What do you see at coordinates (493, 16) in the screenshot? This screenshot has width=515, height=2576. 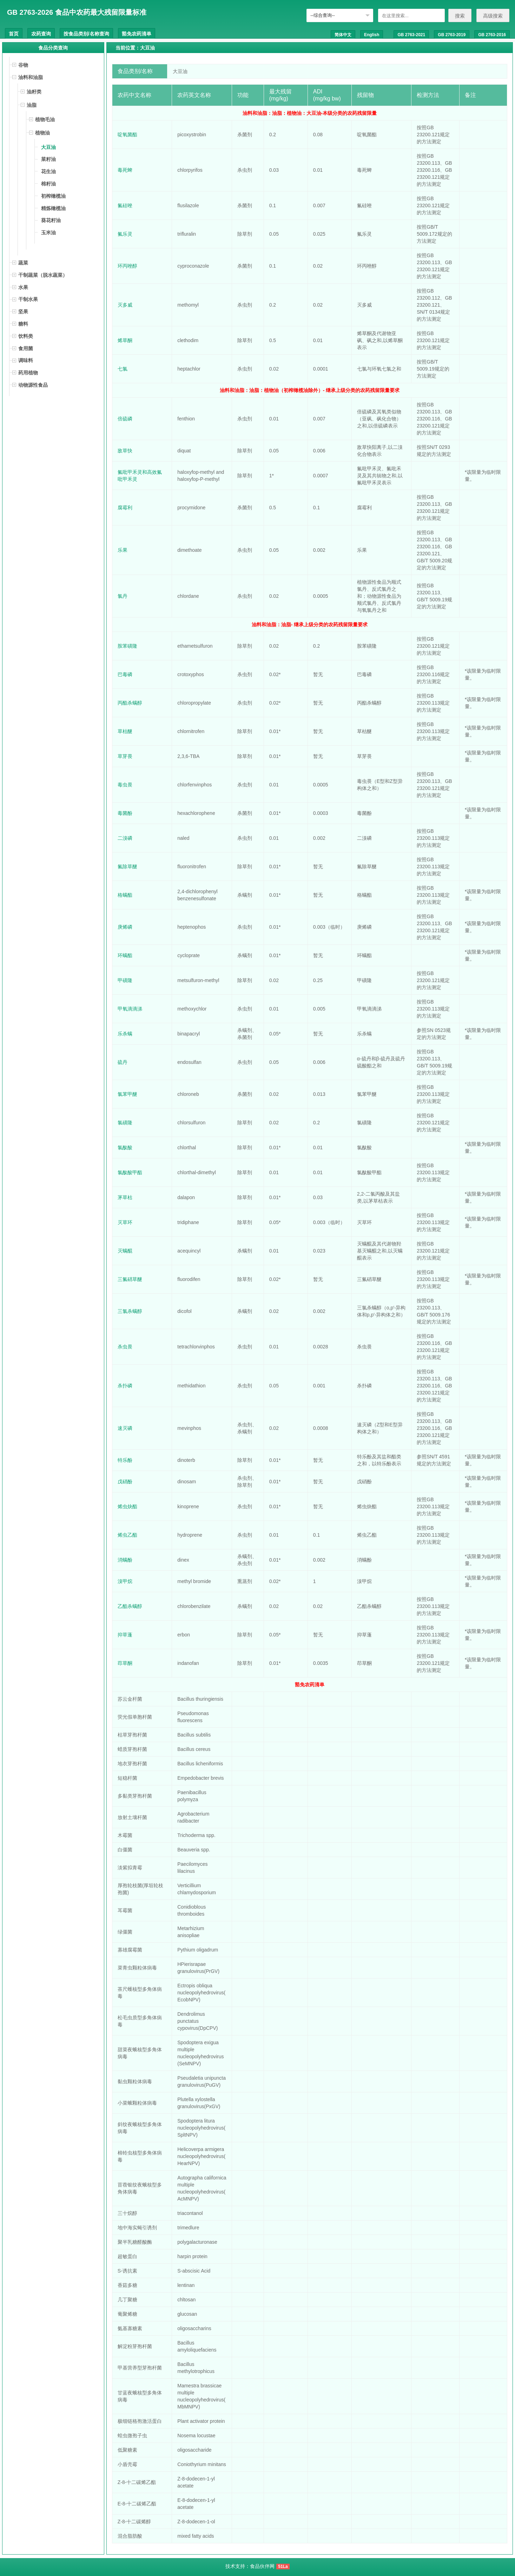 I see `高级搜索` at bounding box center [493, 16].